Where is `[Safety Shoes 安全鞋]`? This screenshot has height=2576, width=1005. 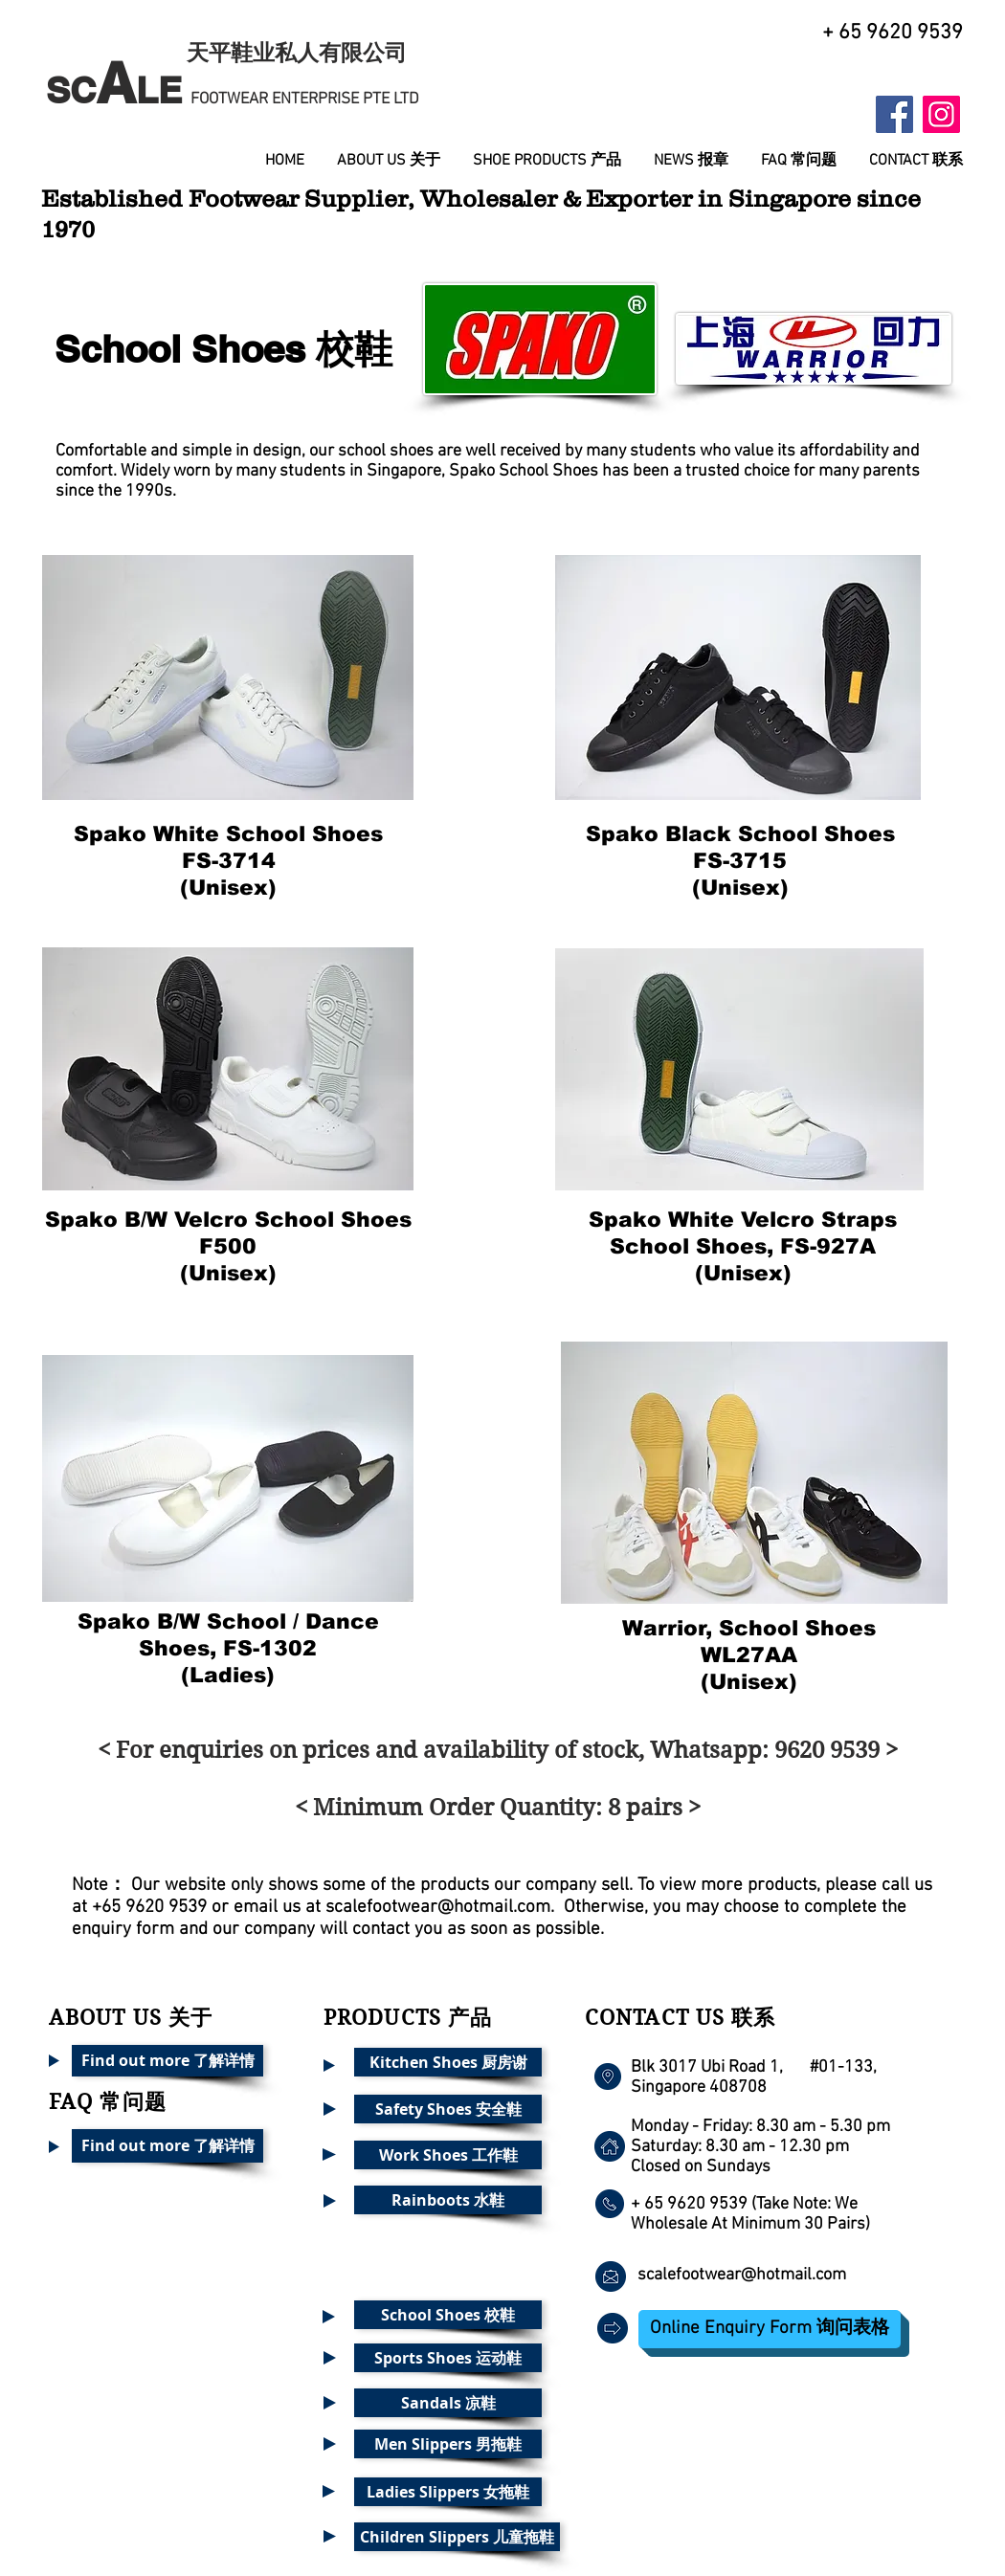 [Safety Shoes 安全鞋] is located at coordinates (448, 2109).